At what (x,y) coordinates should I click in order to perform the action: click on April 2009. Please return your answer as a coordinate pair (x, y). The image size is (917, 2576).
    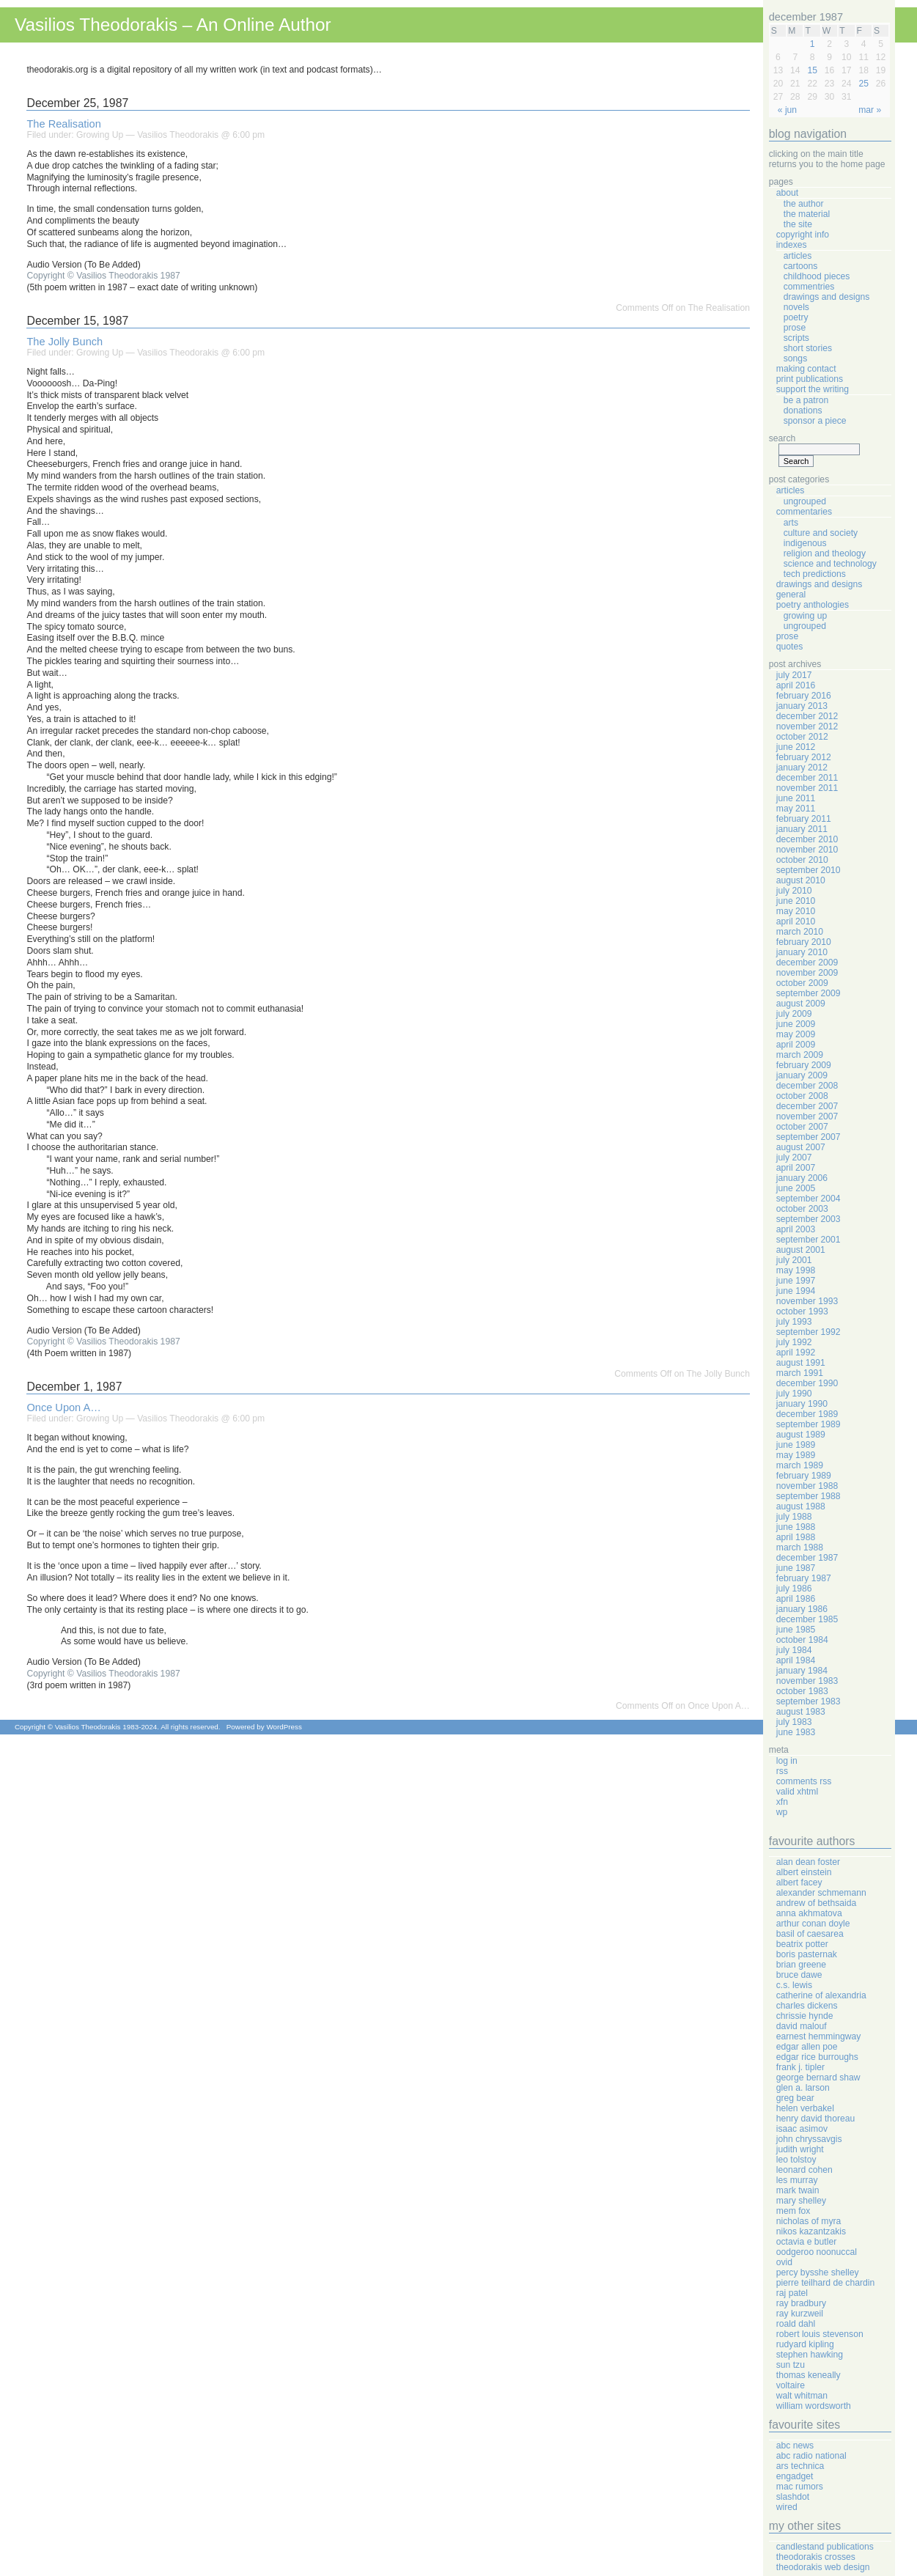
    Looking at the image, I should click on (795, 1044).